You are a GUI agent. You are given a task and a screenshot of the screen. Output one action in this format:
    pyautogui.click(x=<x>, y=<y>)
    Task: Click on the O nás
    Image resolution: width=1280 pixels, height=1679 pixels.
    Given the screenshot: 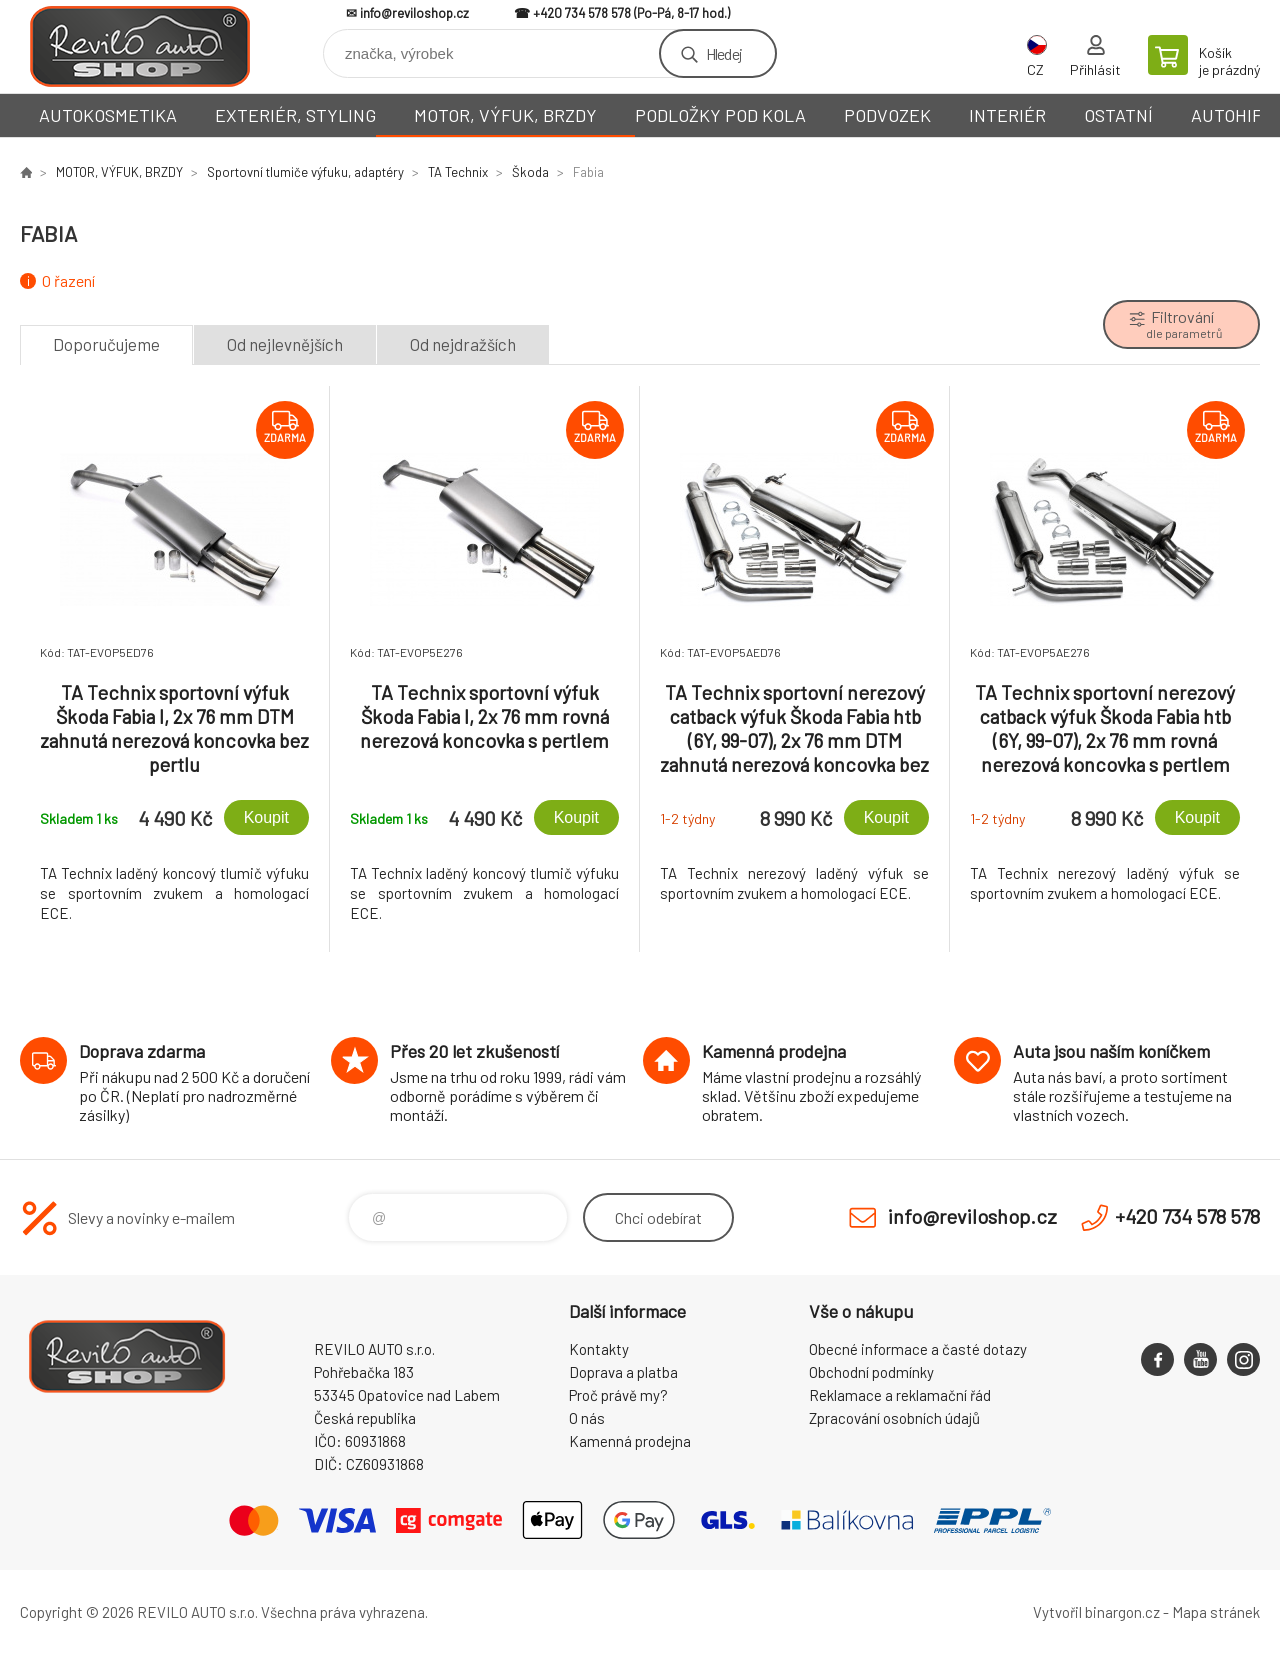 What is the action you would take?
    pyautogui.click(x=587, y=1418)
    